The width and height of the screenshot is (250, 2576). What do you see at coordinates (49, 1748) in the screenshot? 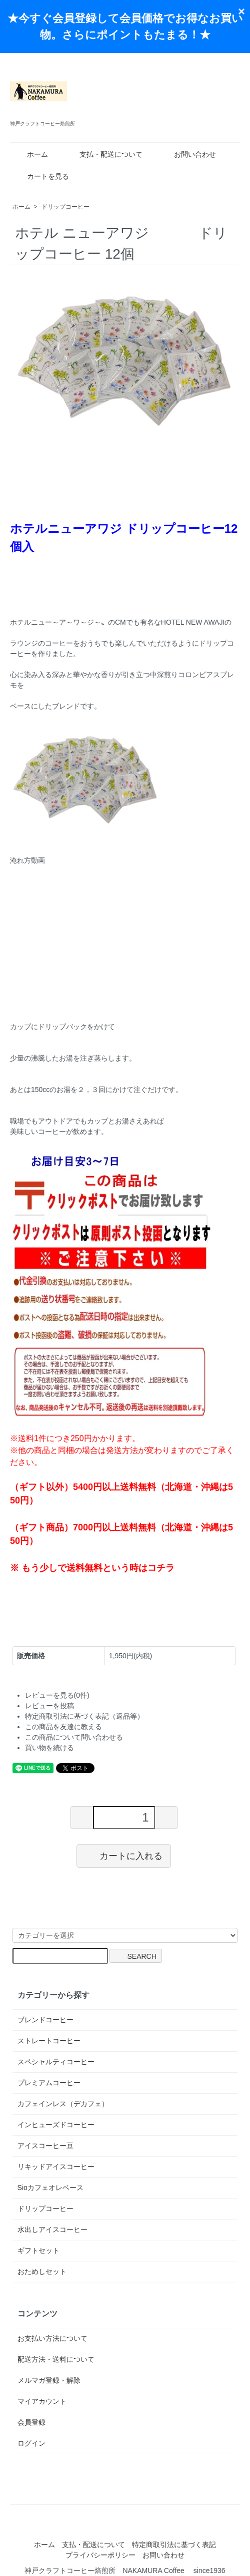
I see `買い物を続ける` at bounding box center [49, 1748].